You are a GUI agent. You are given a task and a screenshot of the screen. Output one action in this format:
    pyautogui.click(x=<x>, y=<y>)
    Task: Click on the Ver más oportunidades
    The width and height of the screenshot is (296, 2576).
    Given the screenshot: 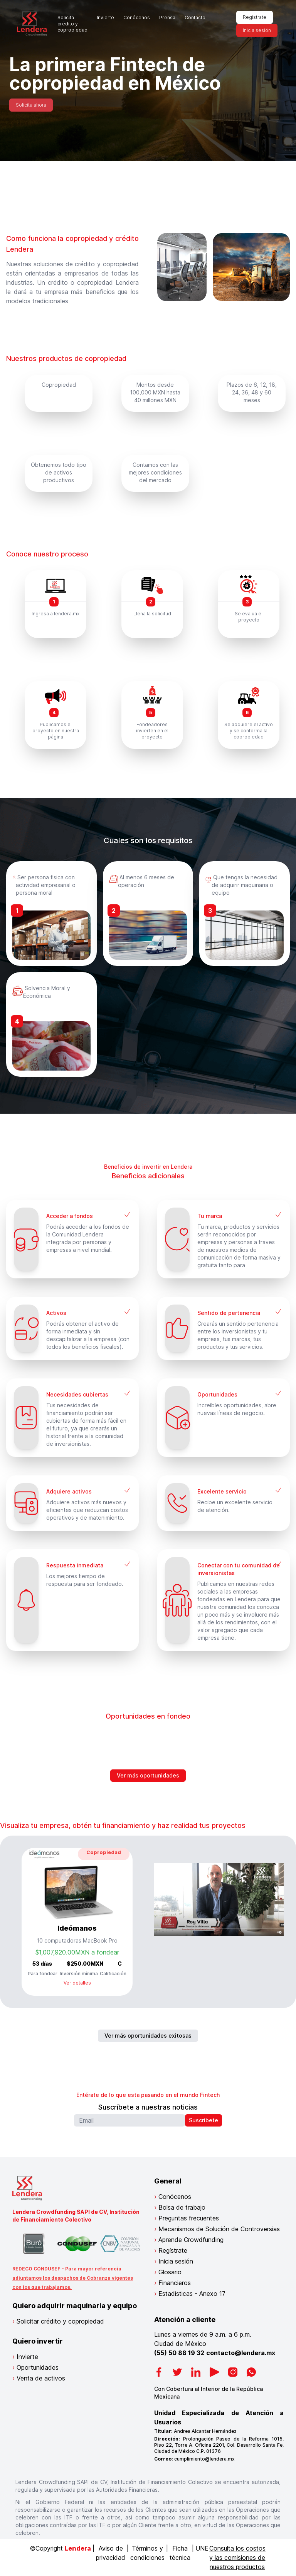 What is the action you would take?
    pyautogui.click(x=148, y=1775)
    